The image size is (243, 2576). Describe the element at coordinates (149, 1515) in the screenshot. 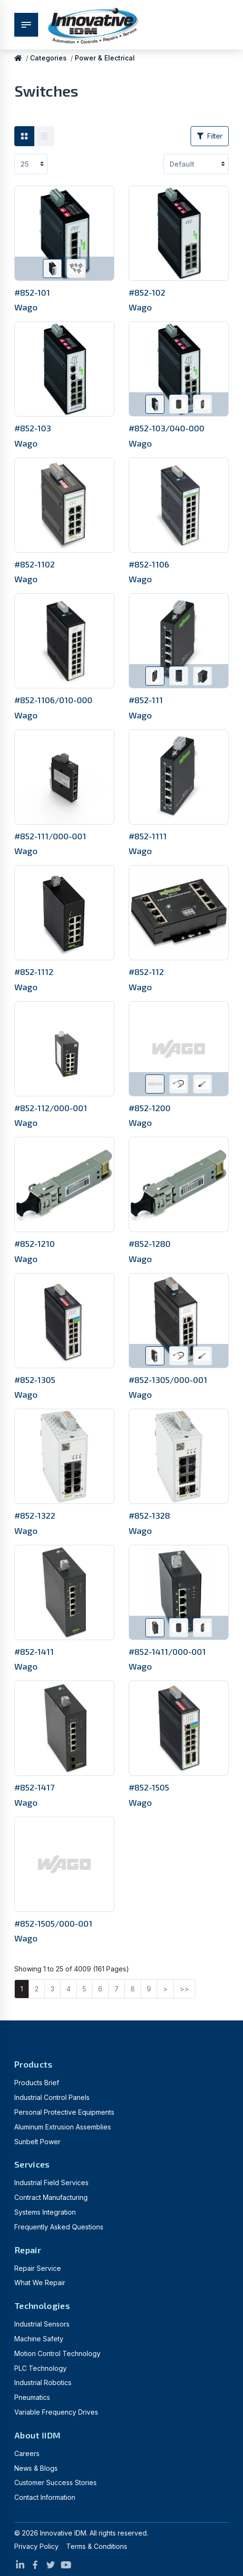

I see `#852-1328` at that location.